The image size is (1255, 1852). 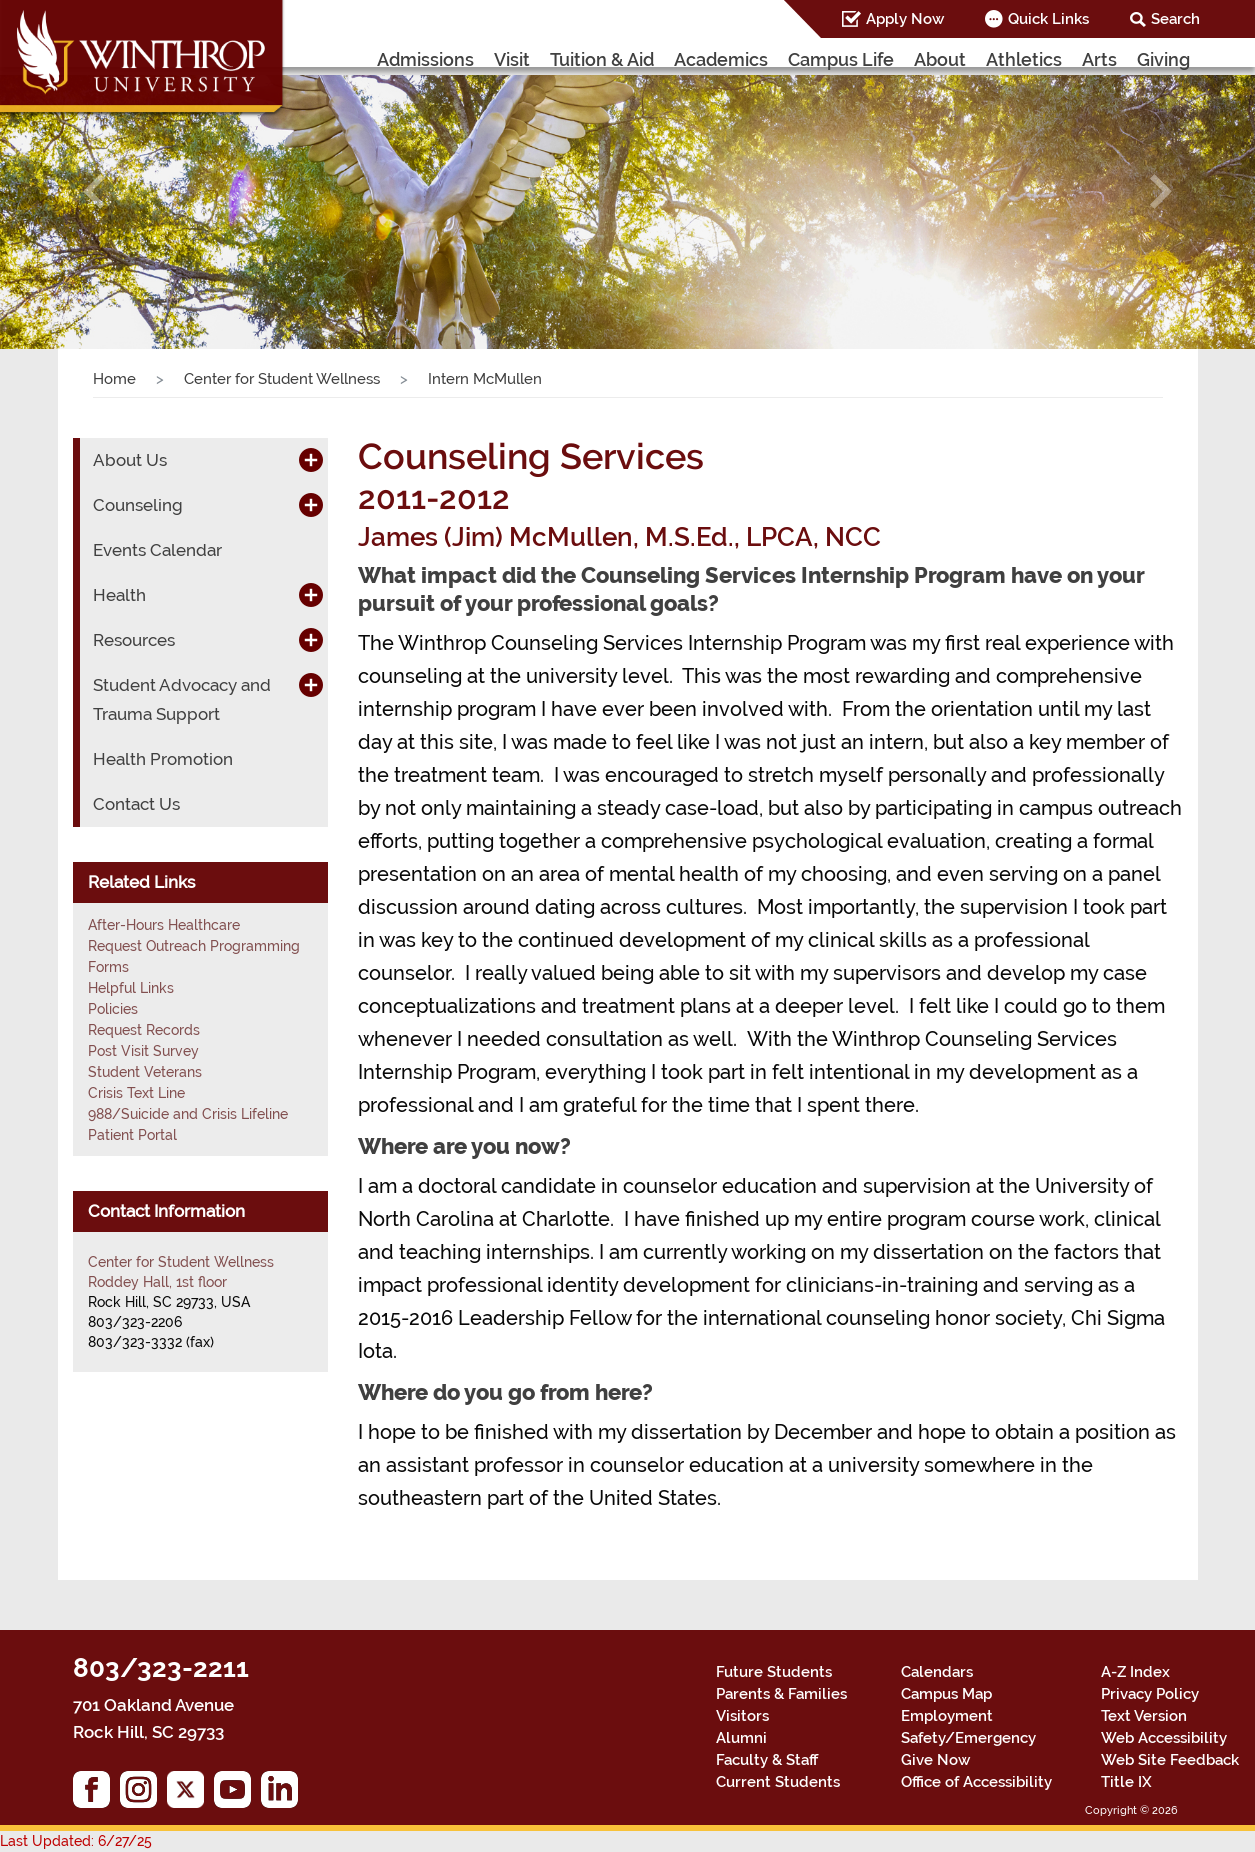 What do you see at coordinates (940, 59) in the screenshot?
I see `About` at bounding box center [940, 59].